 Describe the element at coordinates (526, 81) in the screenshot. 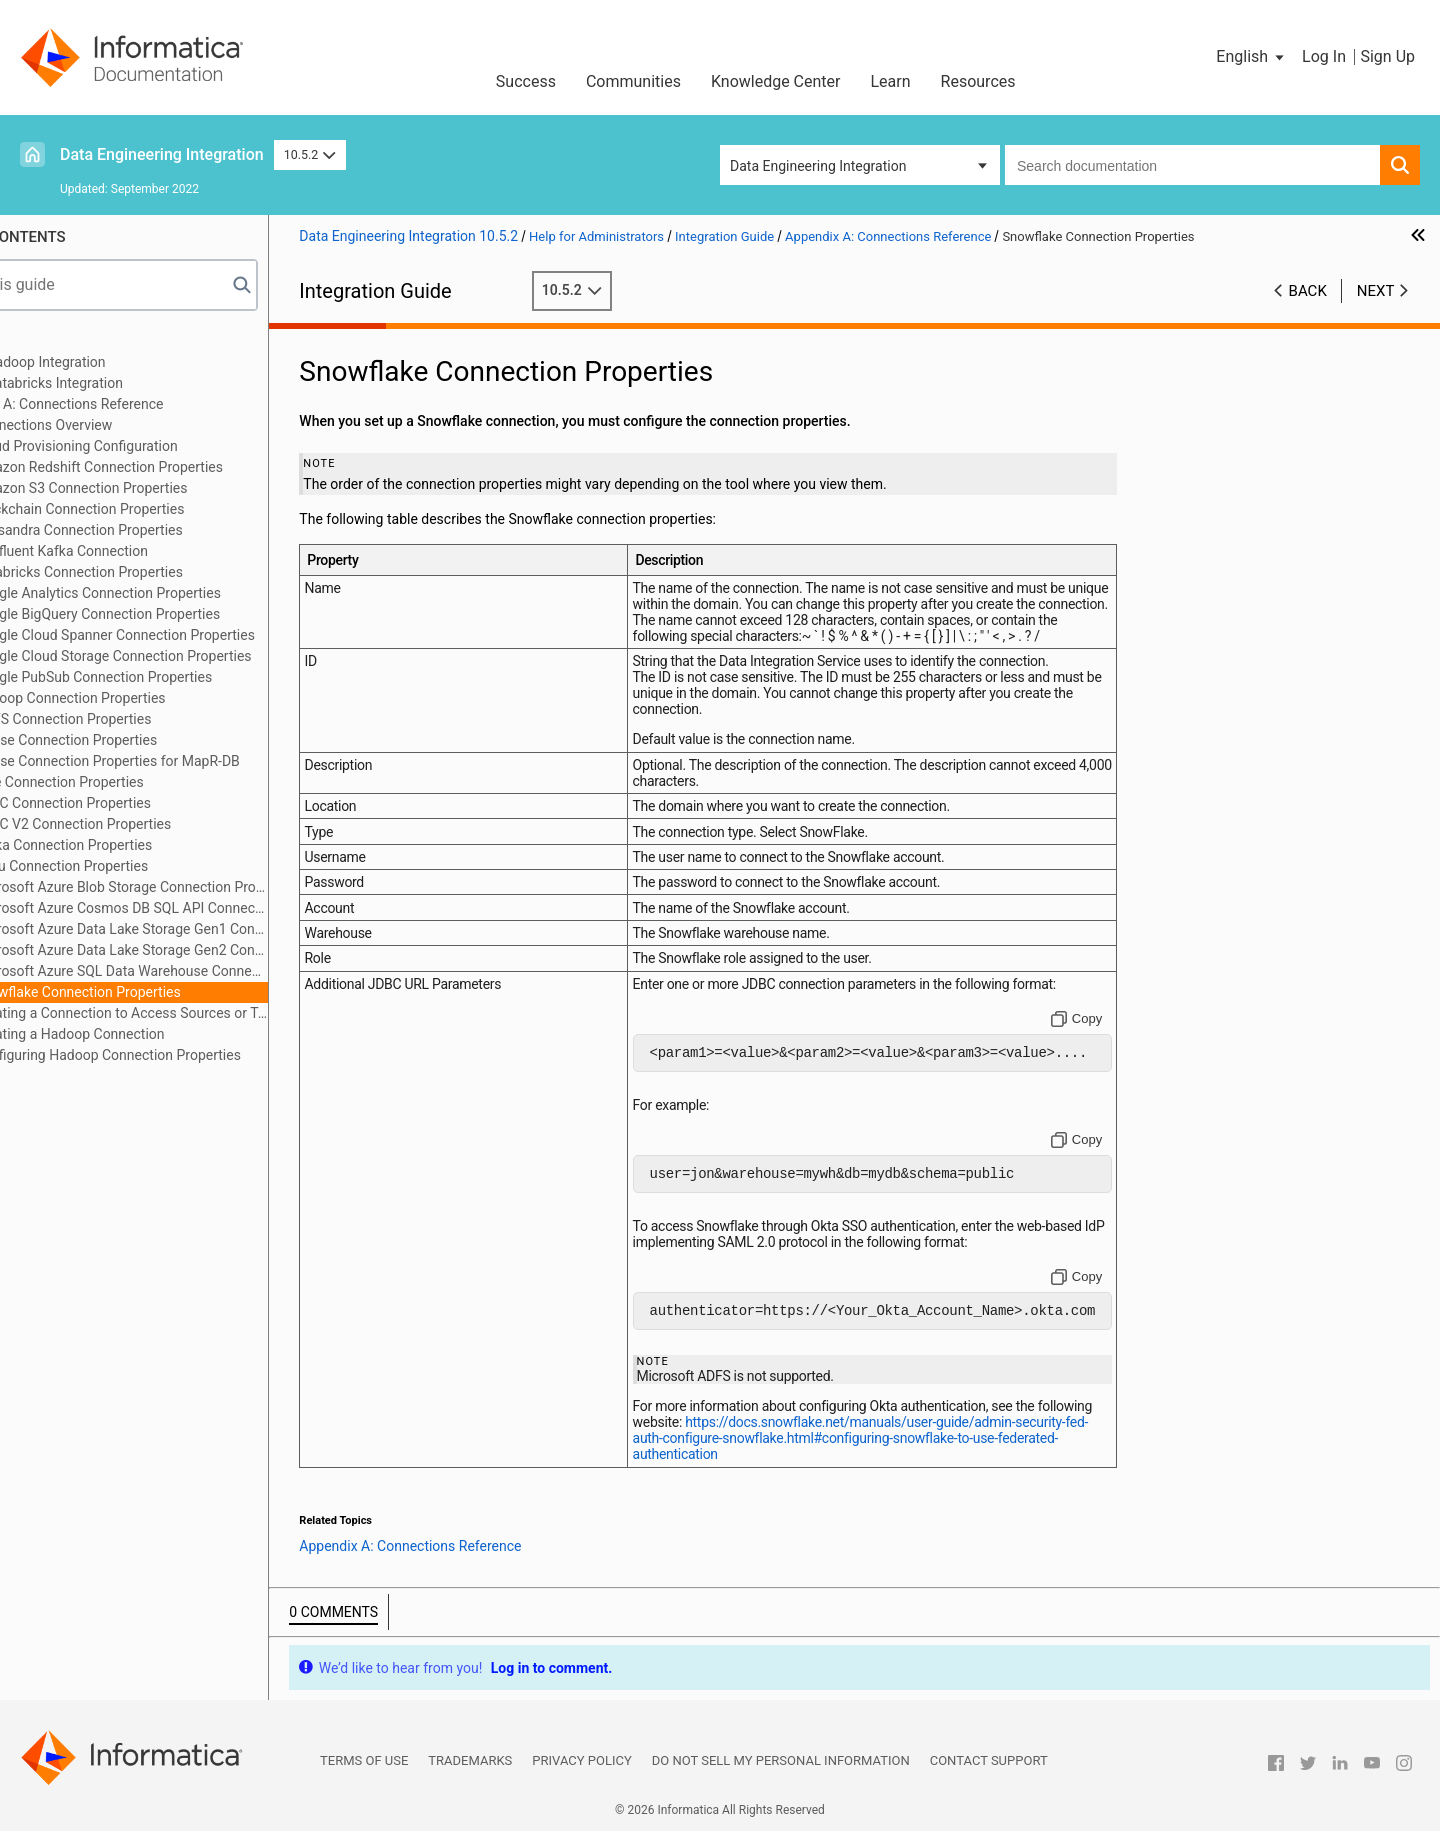

I see `Success` at that location.